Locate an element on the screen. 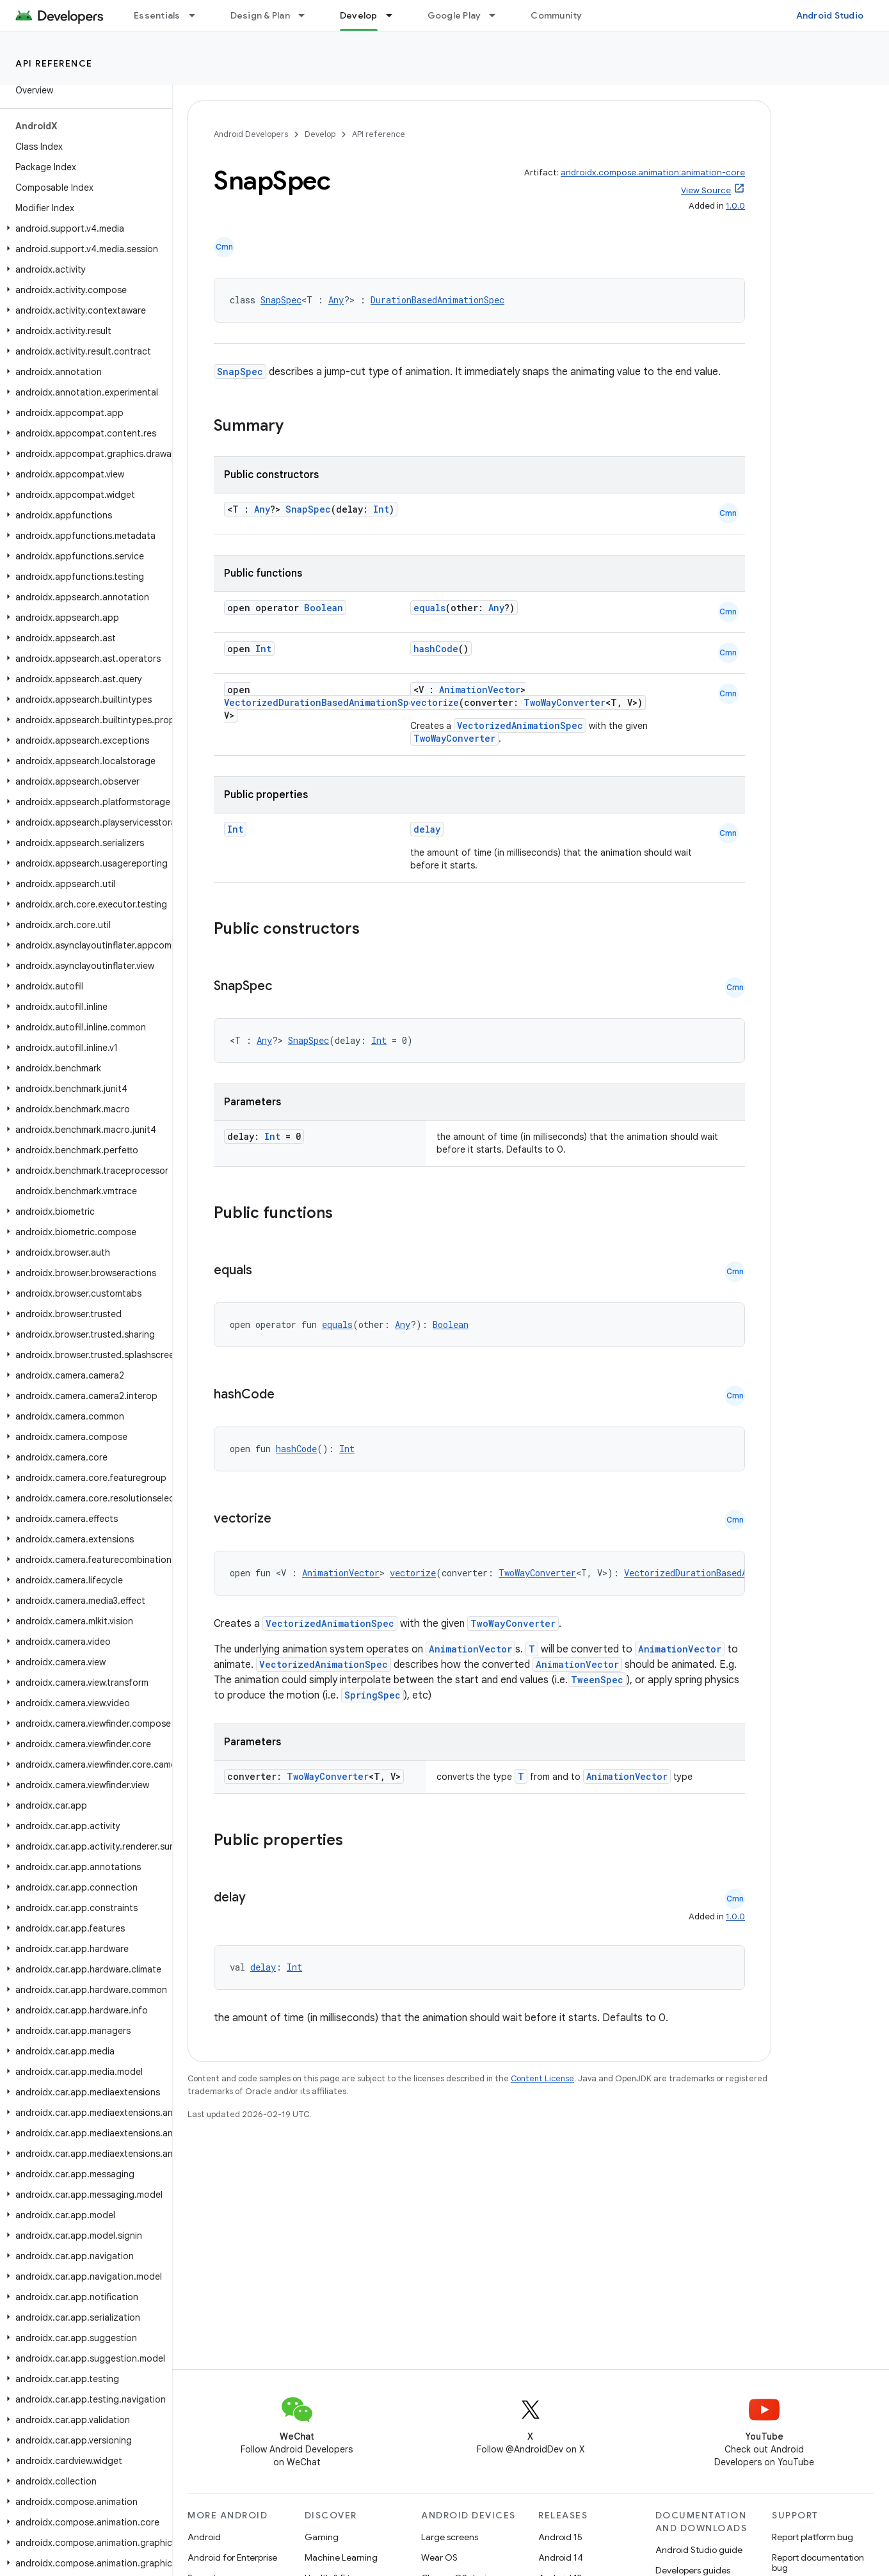 The height and width of the screenshot is (2576, 889). Android 15 is located at coordinates (560, 2537).